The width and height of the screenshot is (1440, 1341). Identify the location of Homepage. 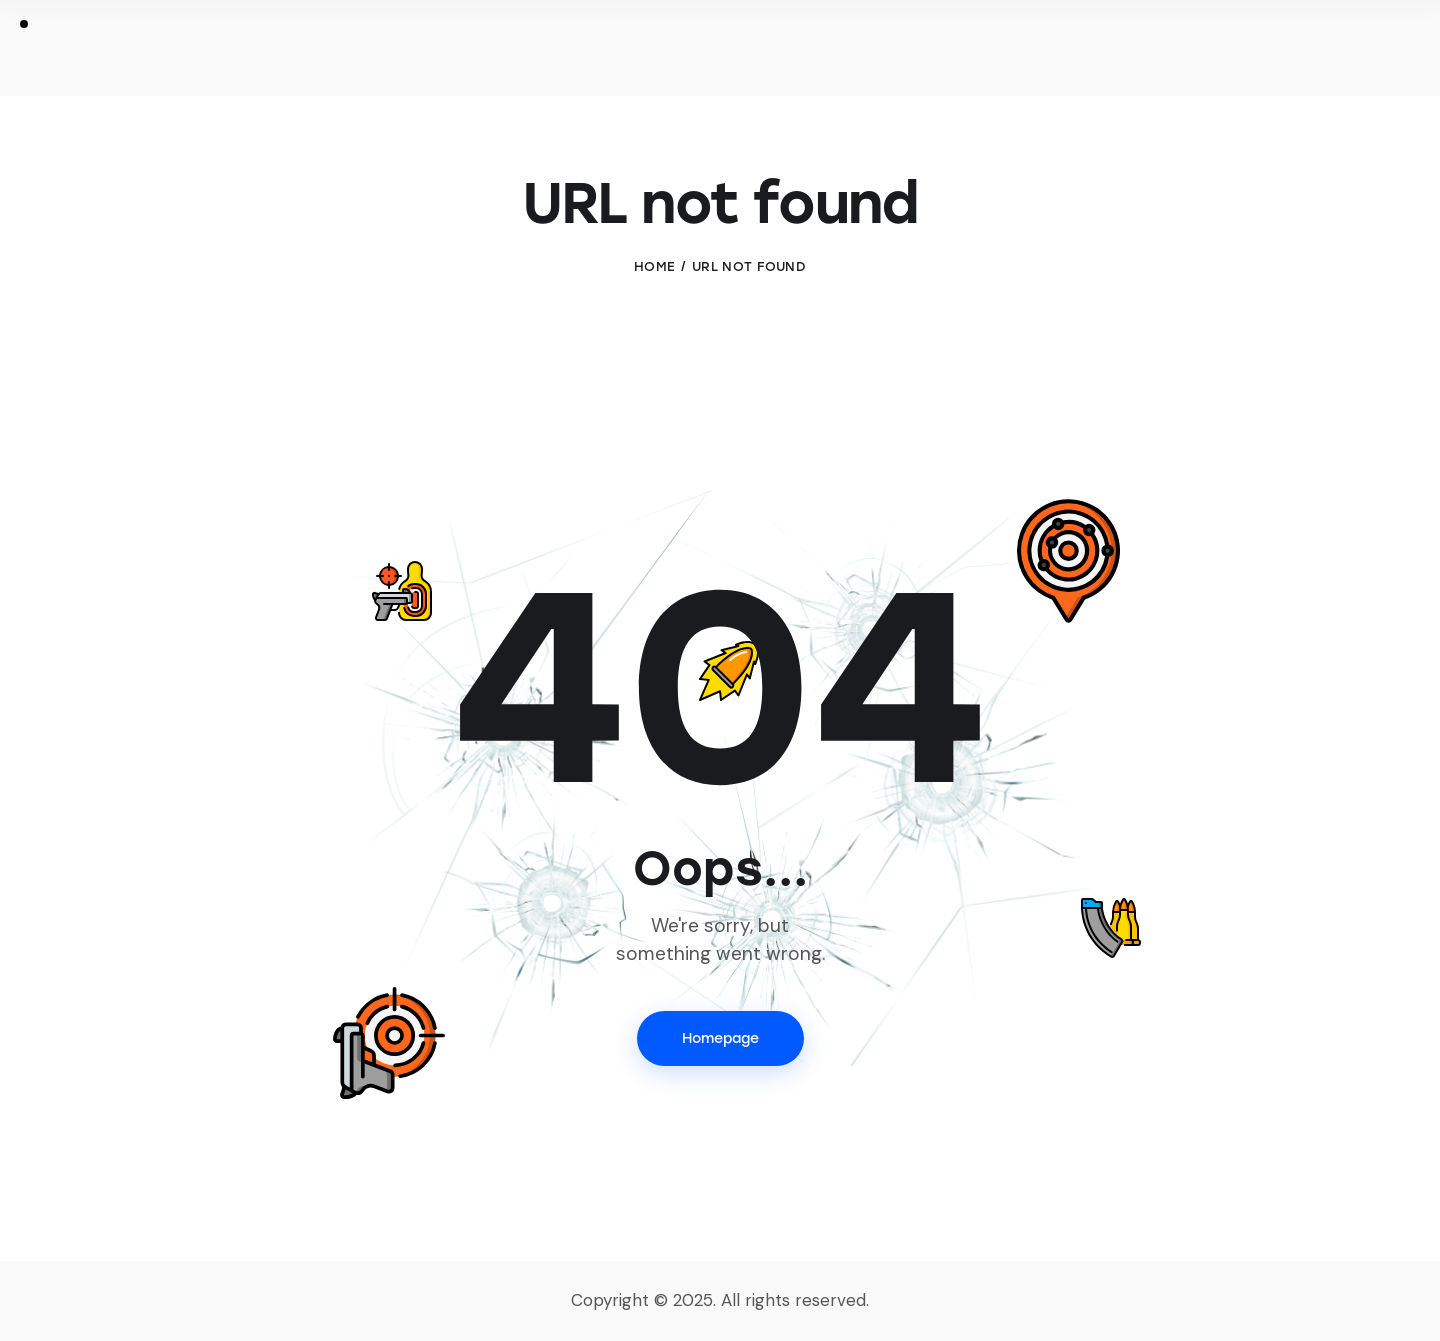
(720, 1038).